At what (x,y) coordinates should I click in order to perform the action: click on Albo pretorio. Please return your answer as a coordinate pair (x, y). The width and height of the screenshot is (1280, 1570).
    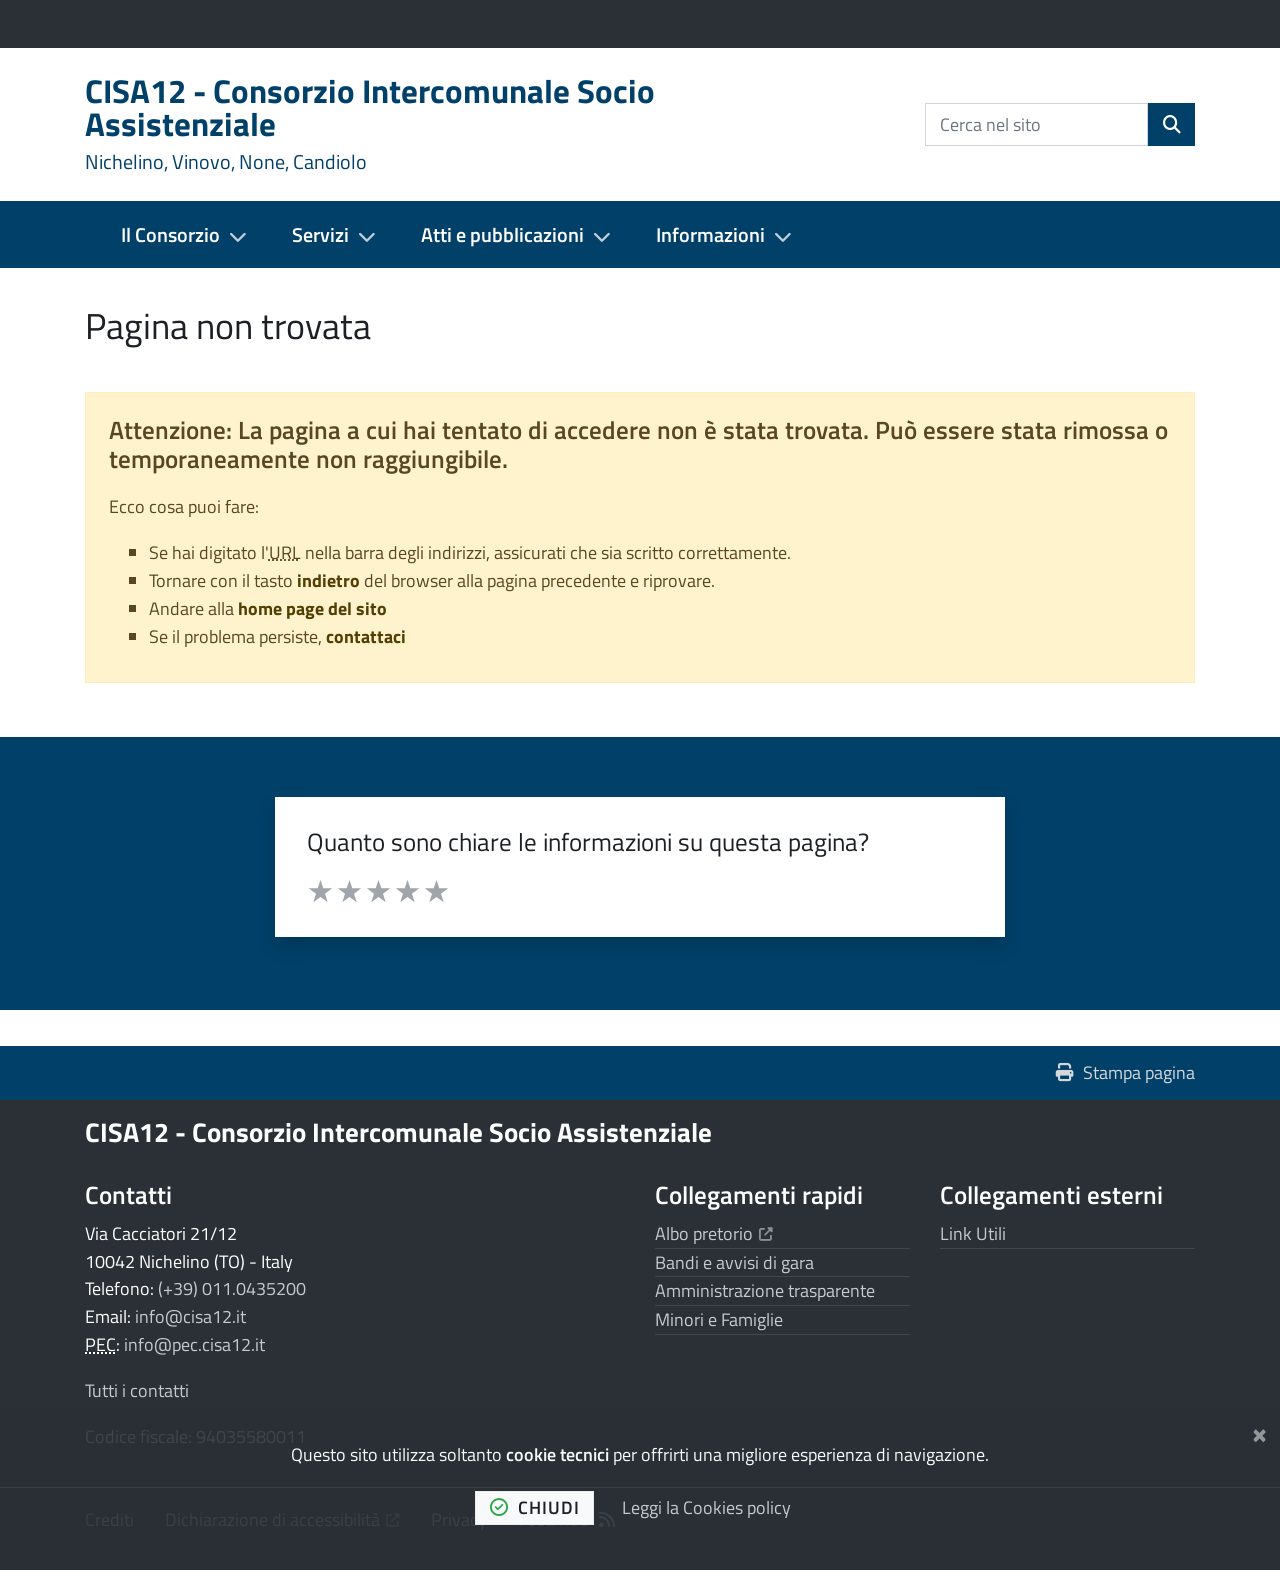
    Looking at the image, I should click on (714, 1233).